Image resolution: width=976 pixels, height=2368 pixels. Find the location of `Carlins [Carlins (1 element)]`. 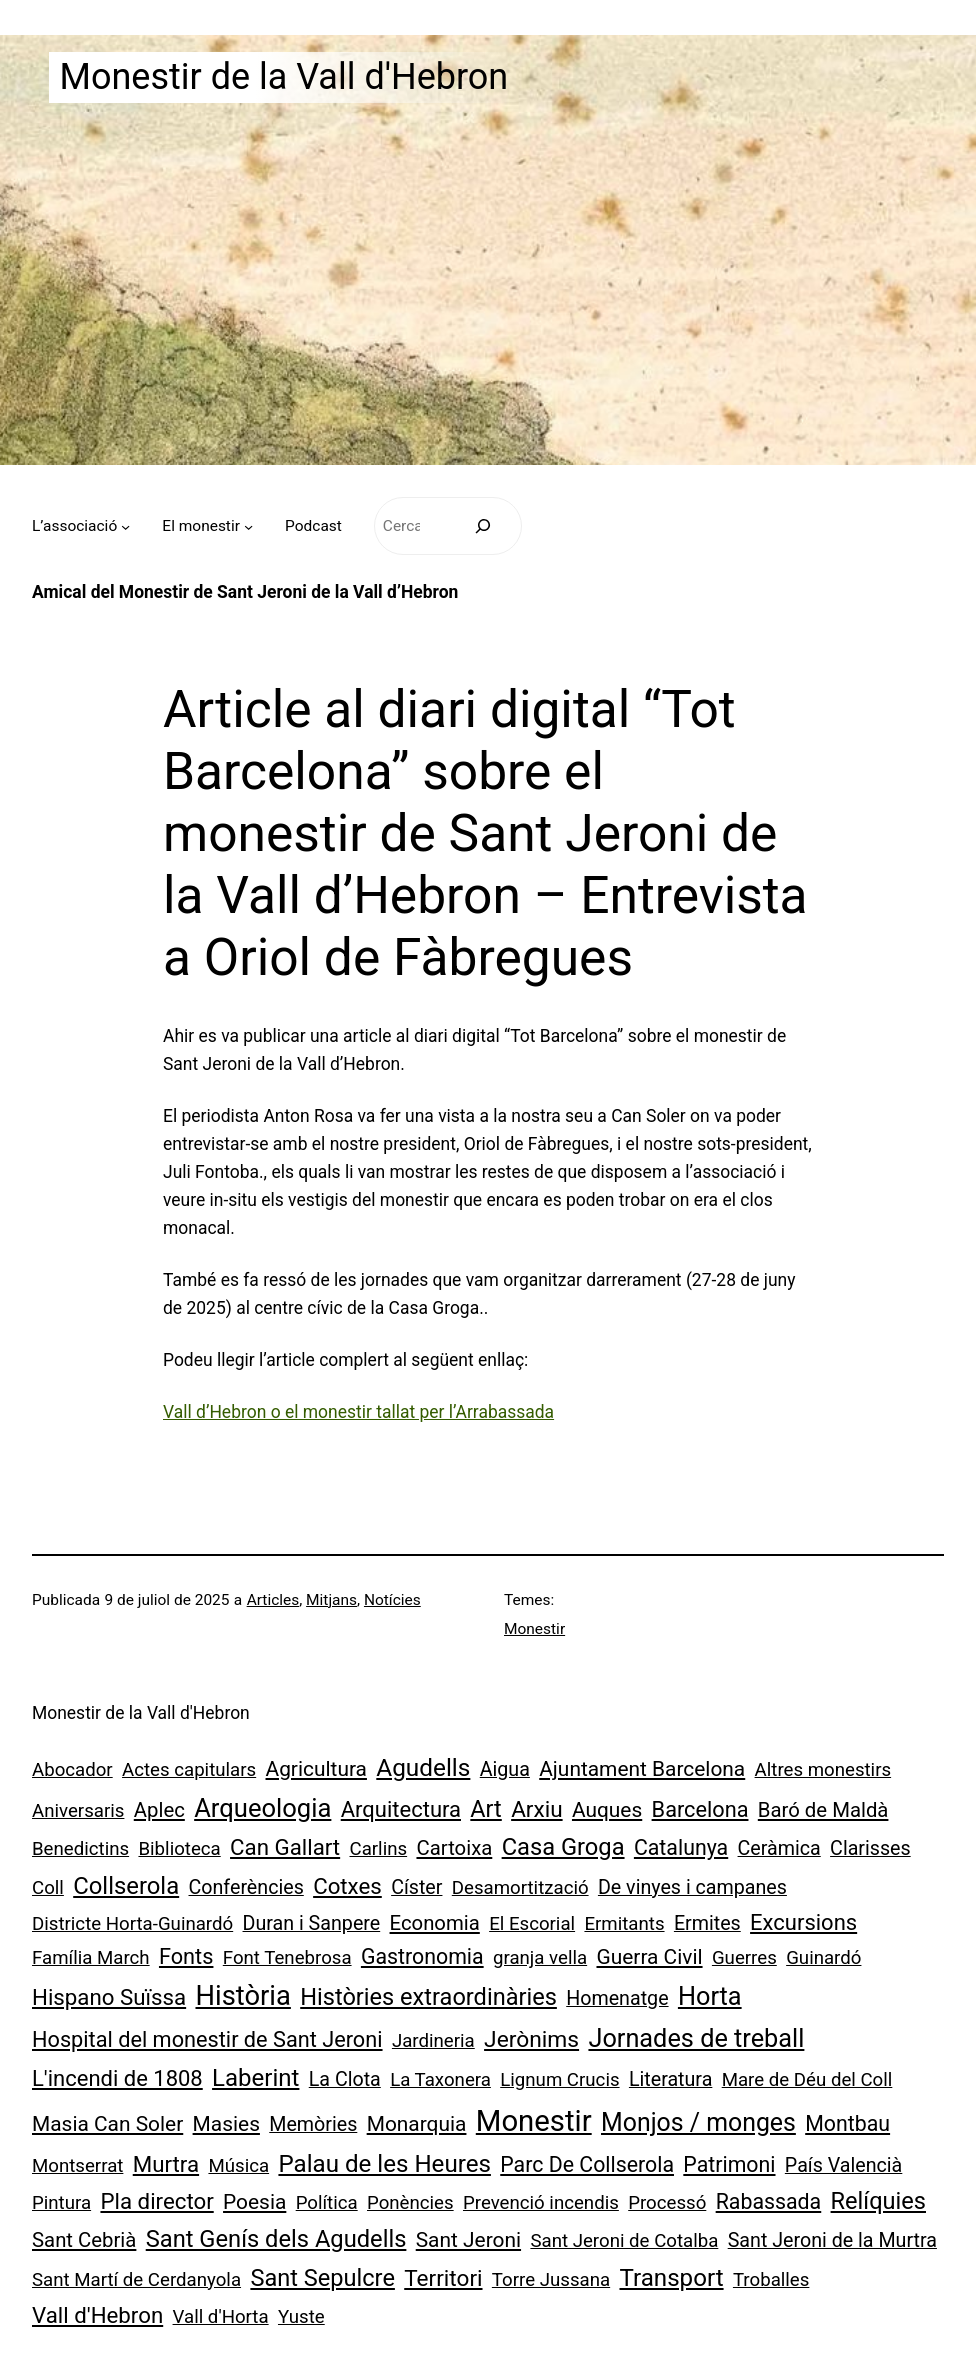

Carlins [Carlins (1 element)] is located at coordinates (379, 1849).